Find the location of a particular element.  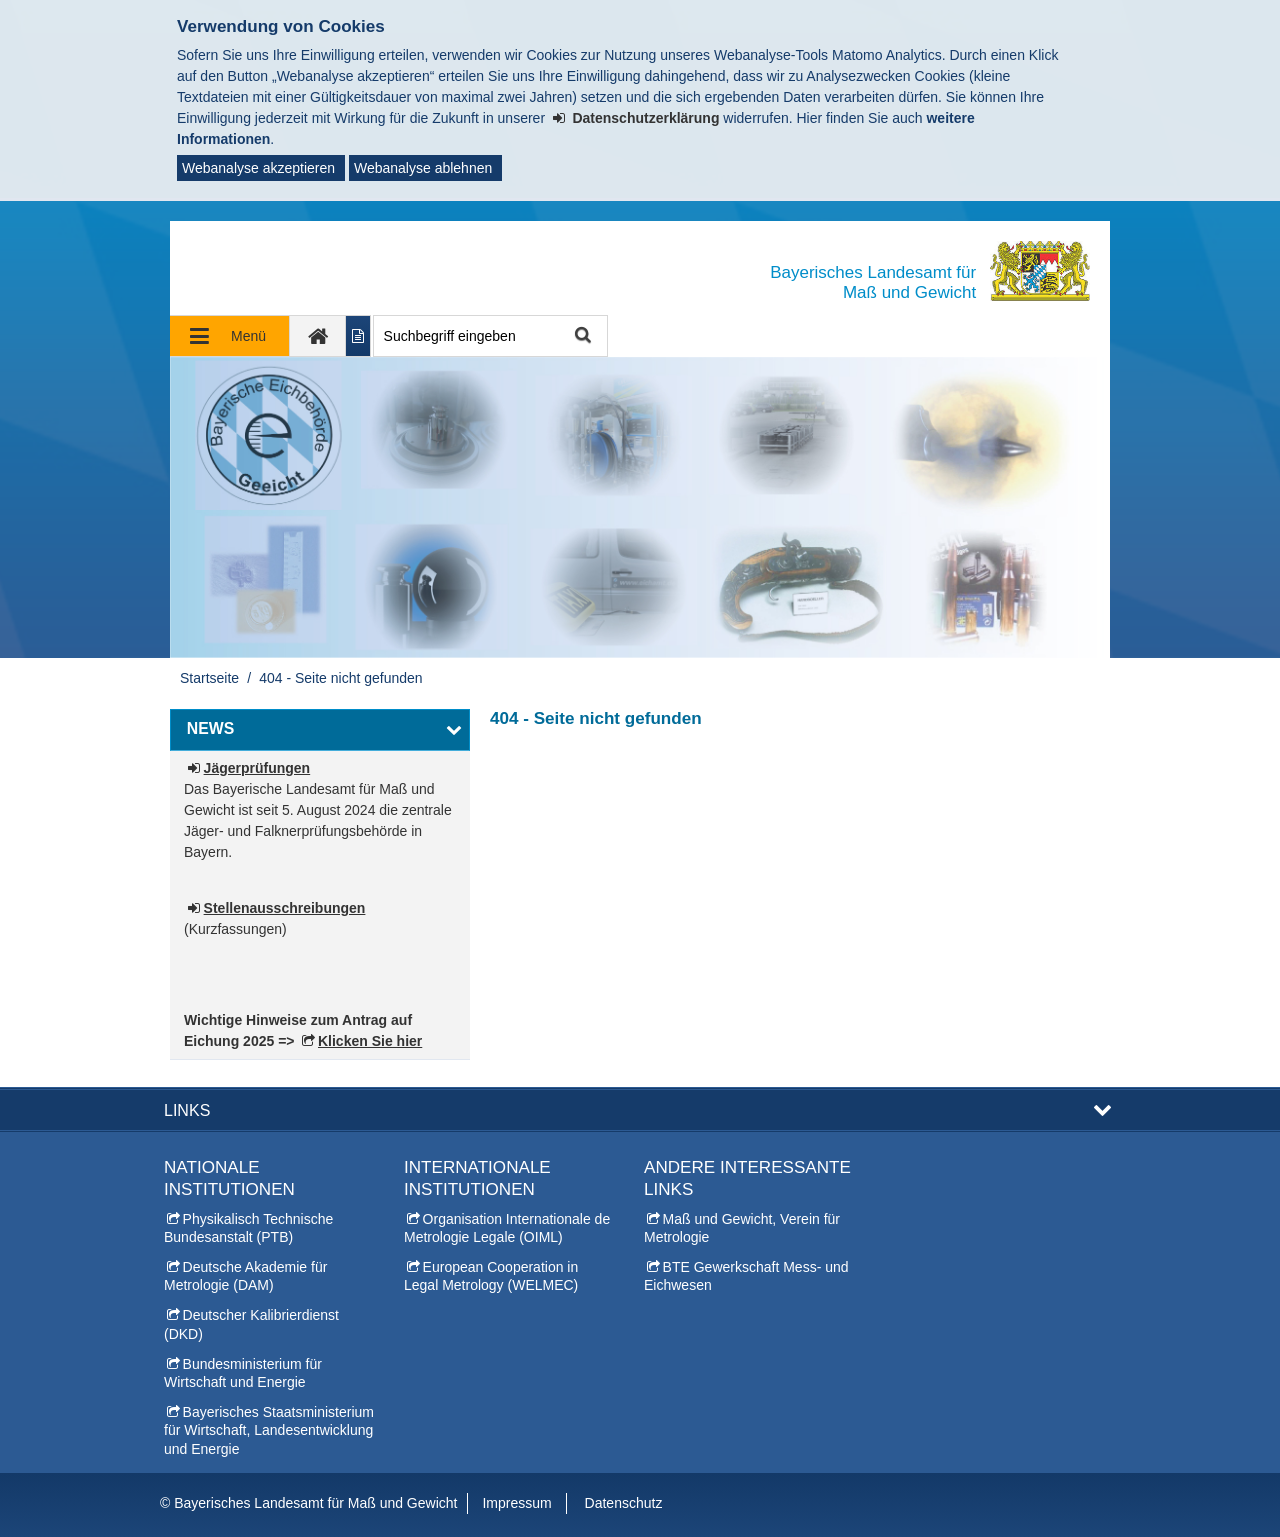

Jägerprüfungen is located at coordinates (257, 768).